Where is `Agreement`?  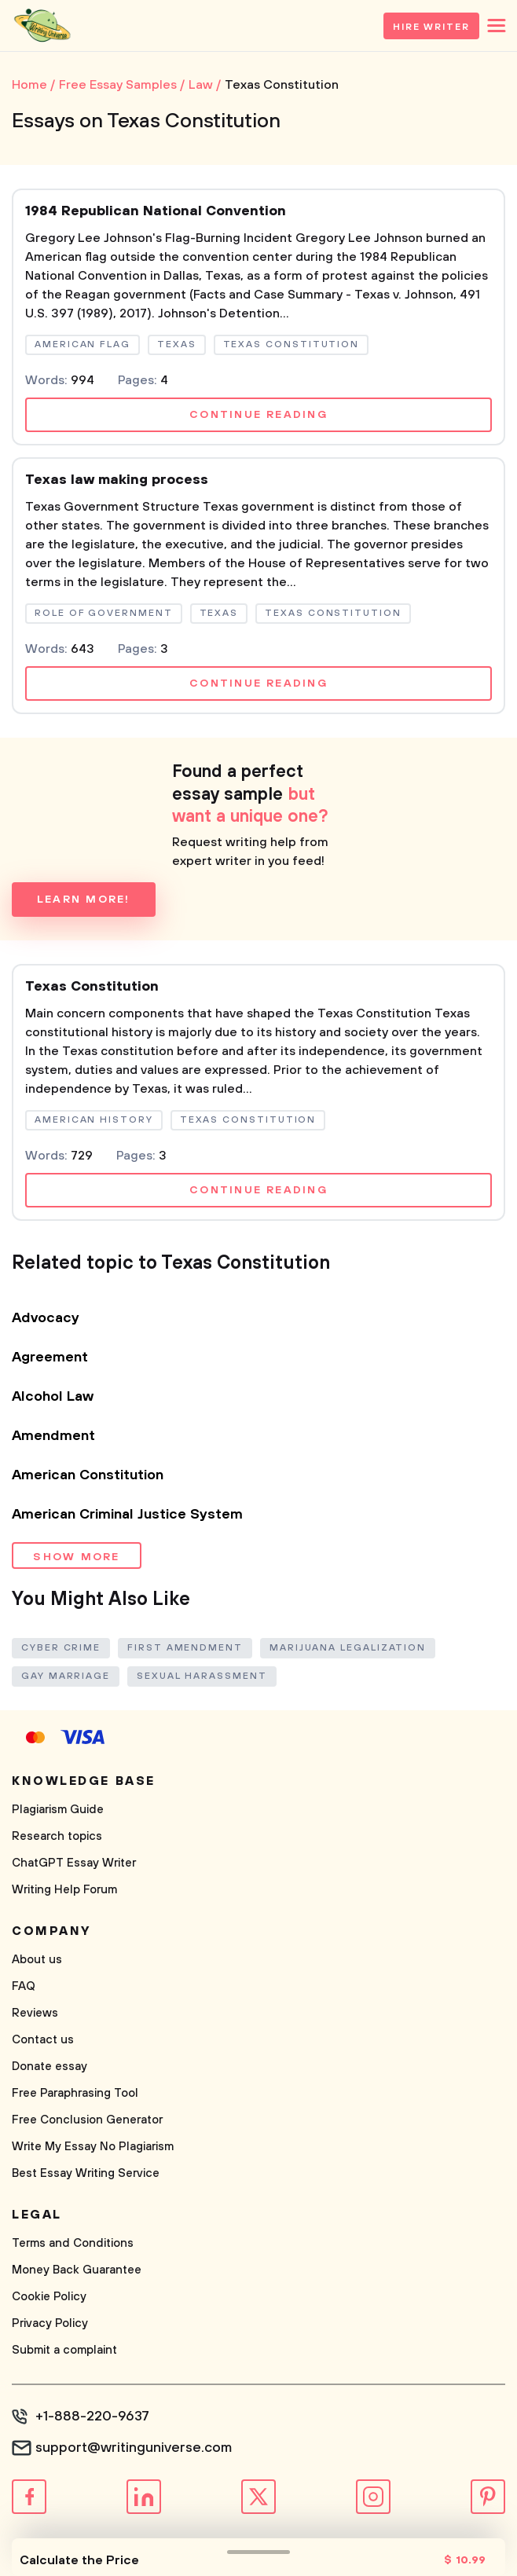
Agreement is located at coordinates (50, 1357).